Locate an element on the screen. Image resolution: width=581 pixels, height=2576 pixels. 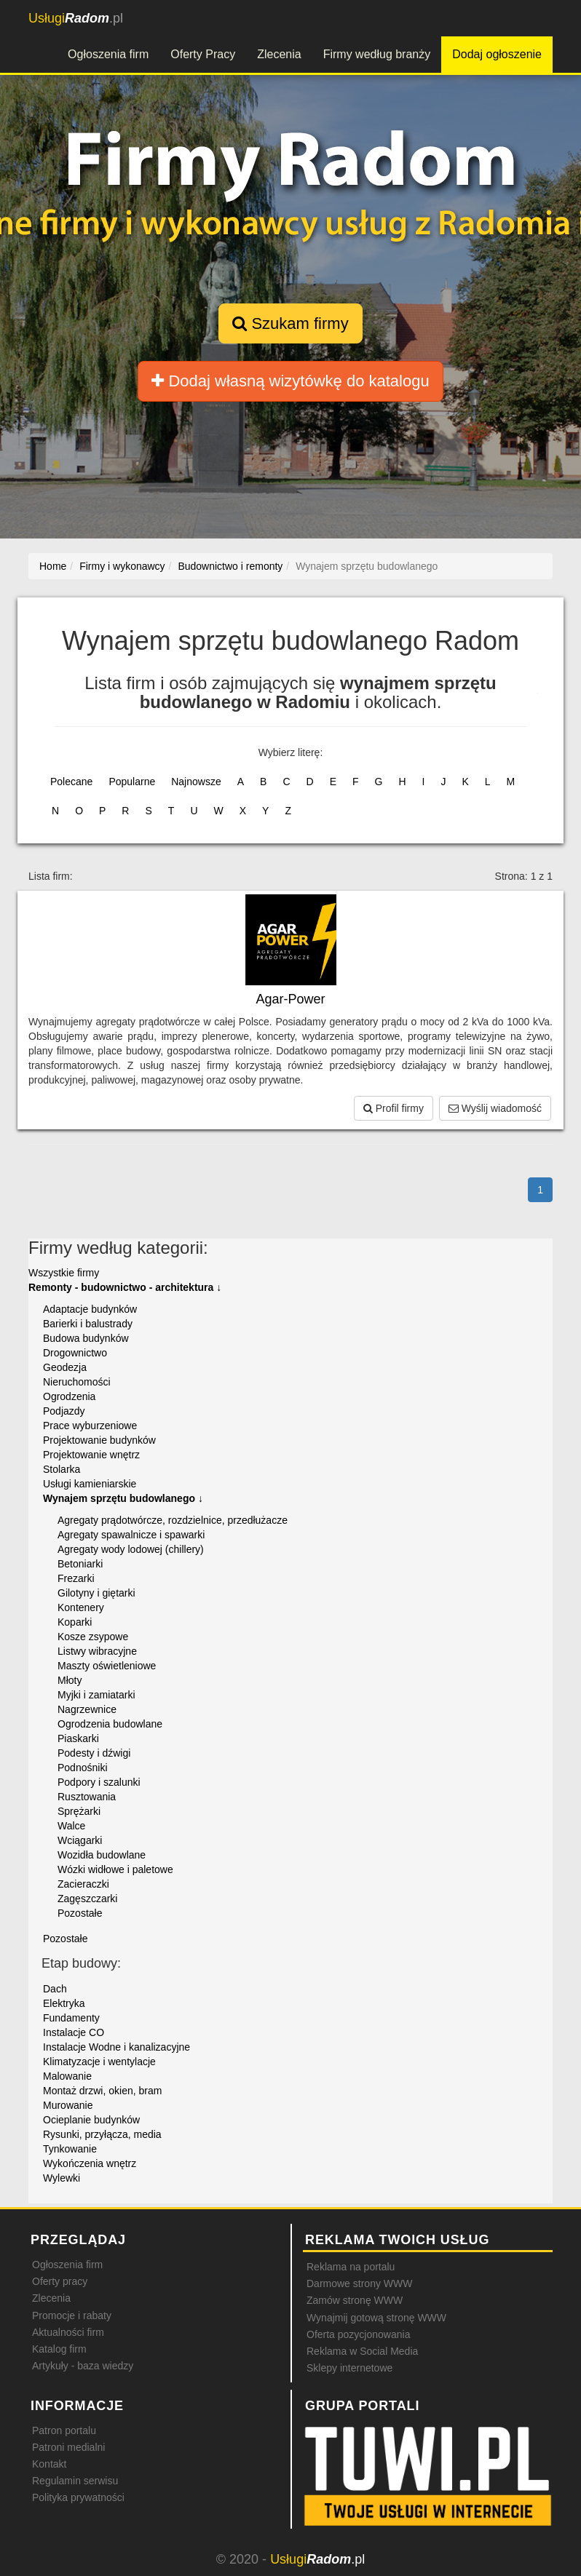
Geodezja is located at coordinates (65, 1367).